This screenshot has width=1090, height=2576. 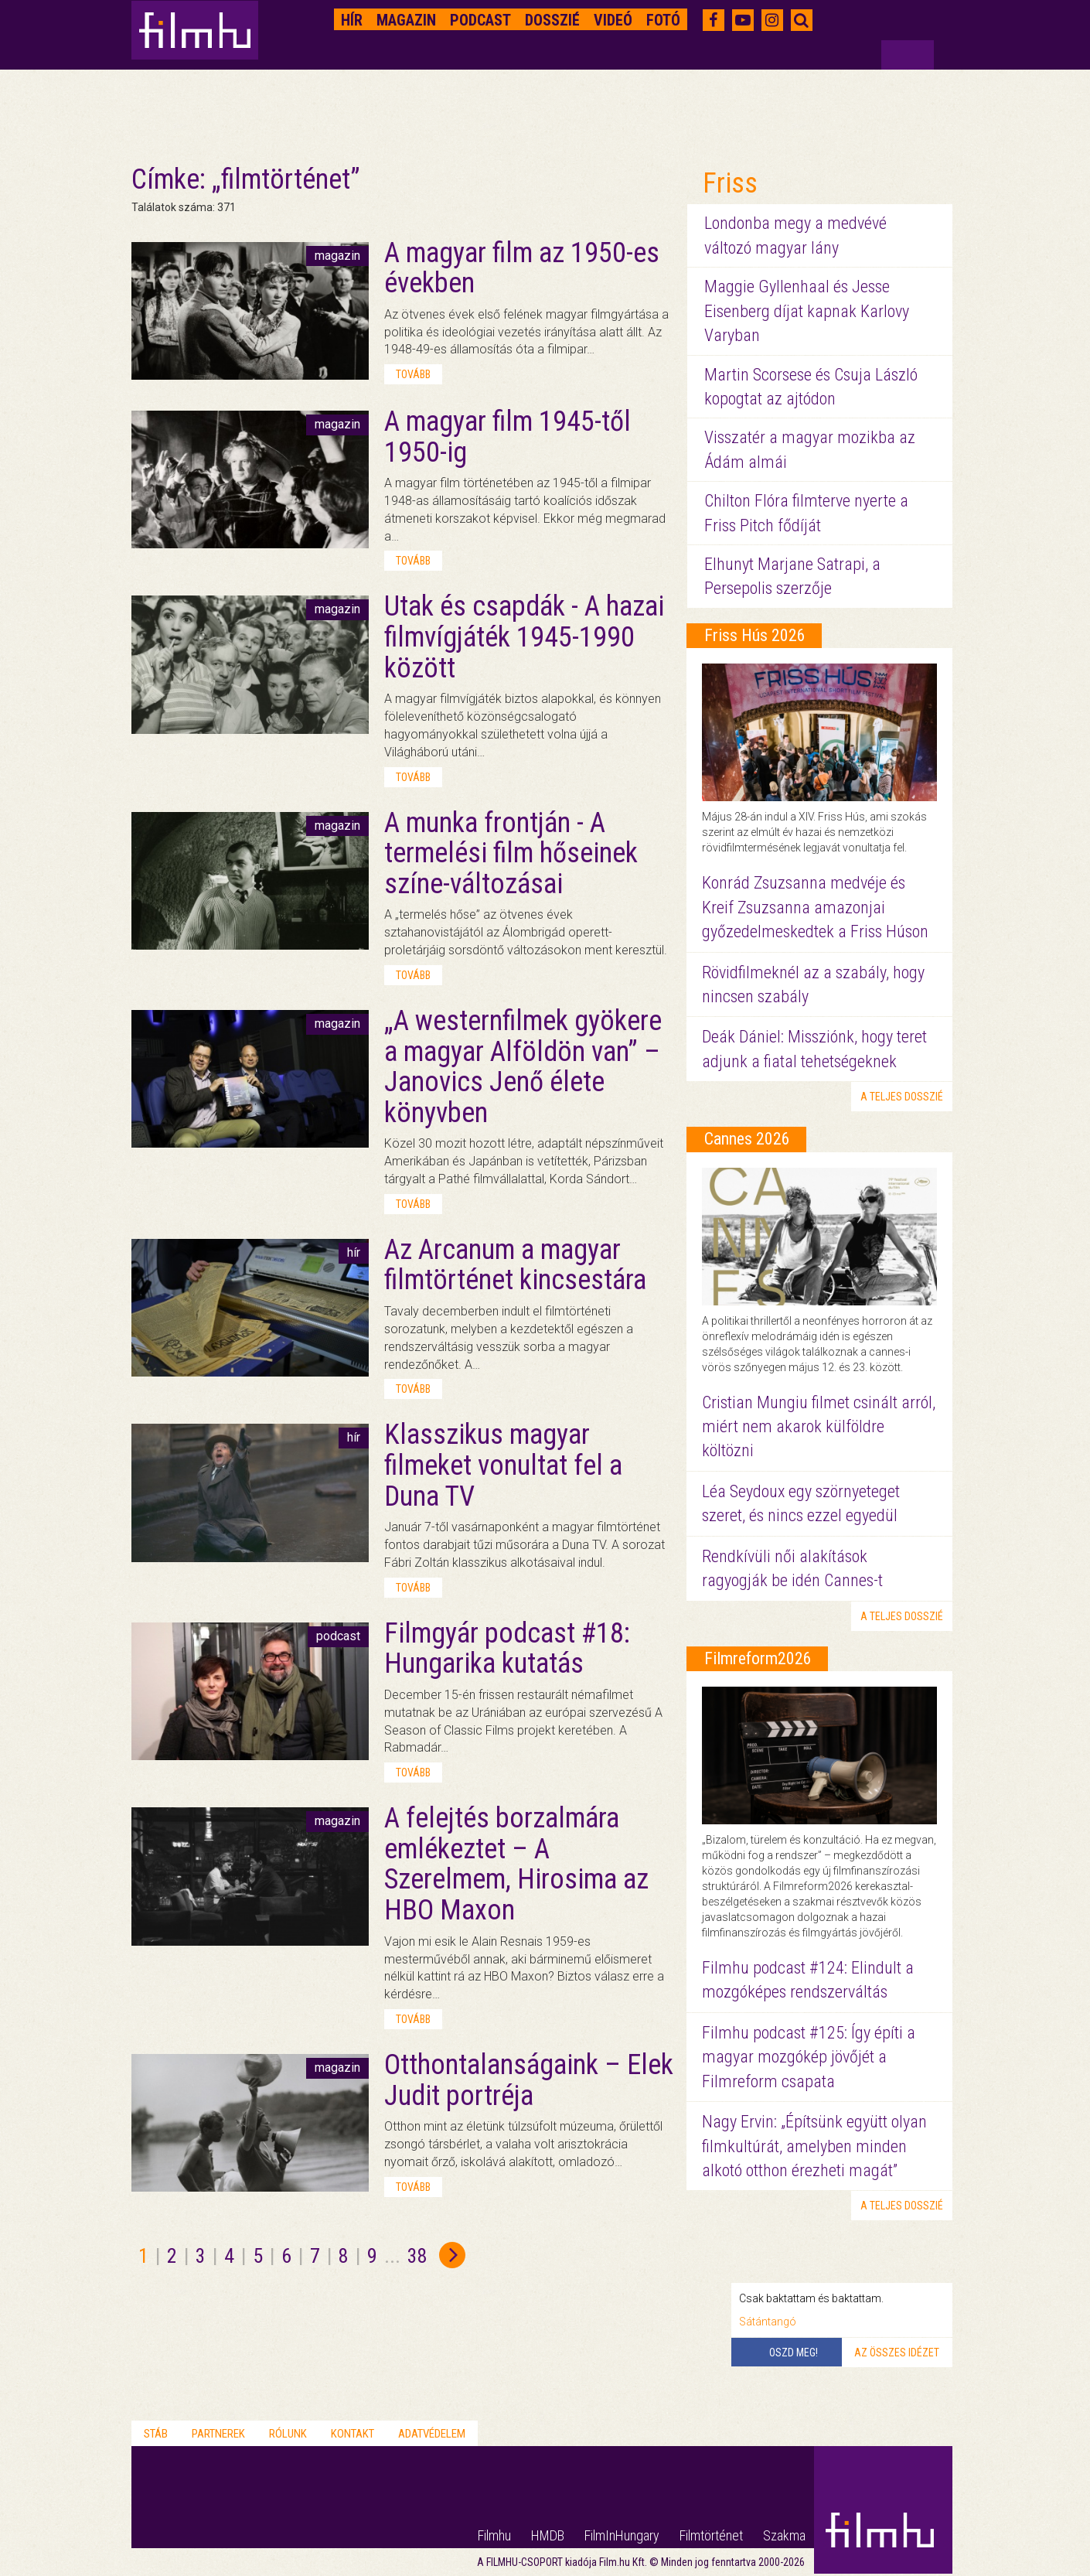 I want to click on Fotó, so click(x=663, y=20).